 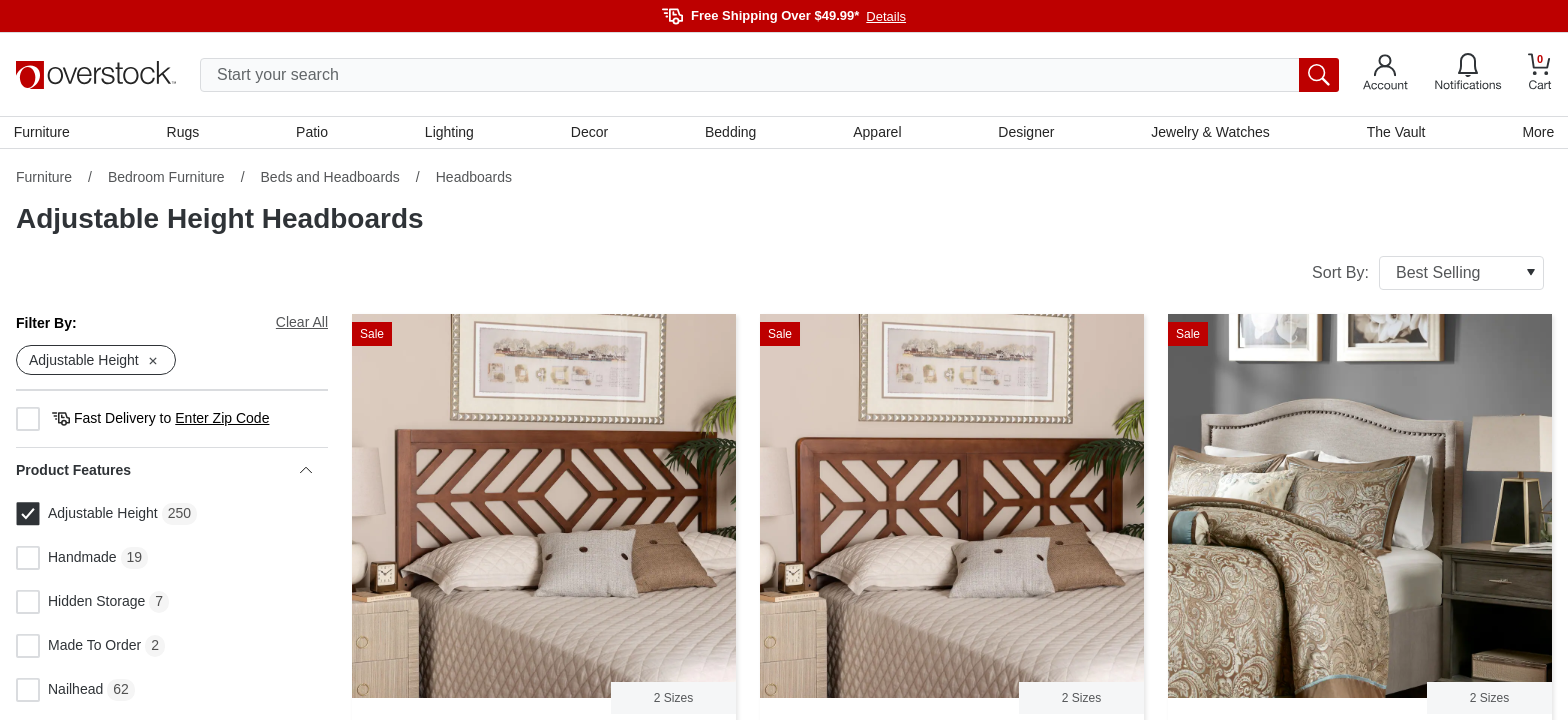 What do you see at coordinates (589, 133) in the screenshot?
I see `Decor` at bounding box center [589, 133].